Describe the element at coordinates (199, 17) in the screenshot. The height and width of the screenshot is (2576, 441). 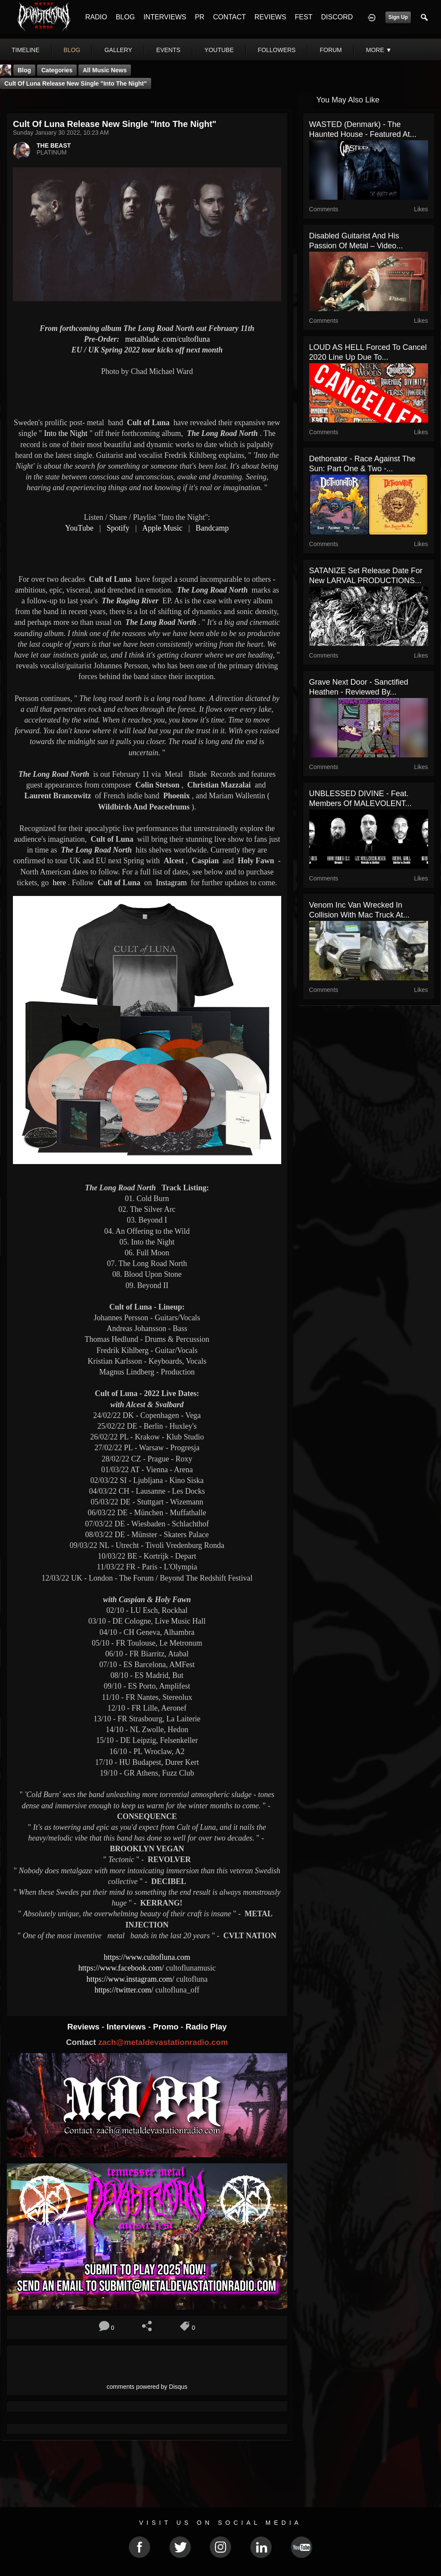
I see `PR` at that location.